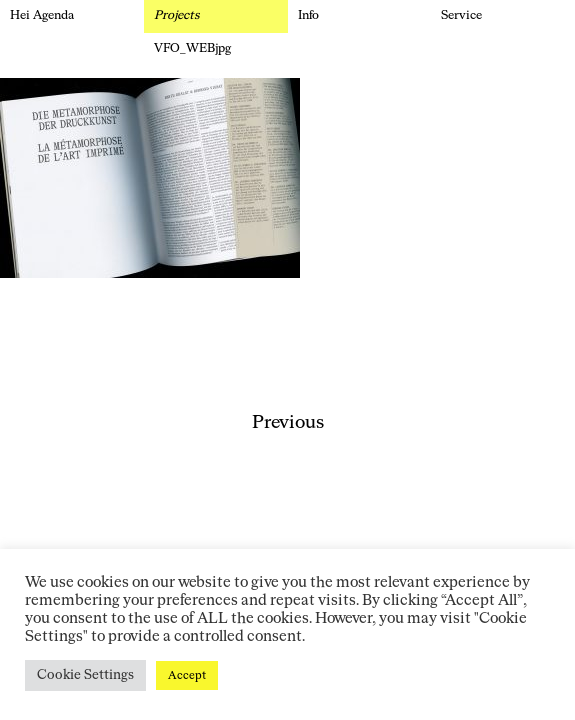 This screenshot has height=720, width=575. I want to click on Cookie Settings [button], so click(85, 675).